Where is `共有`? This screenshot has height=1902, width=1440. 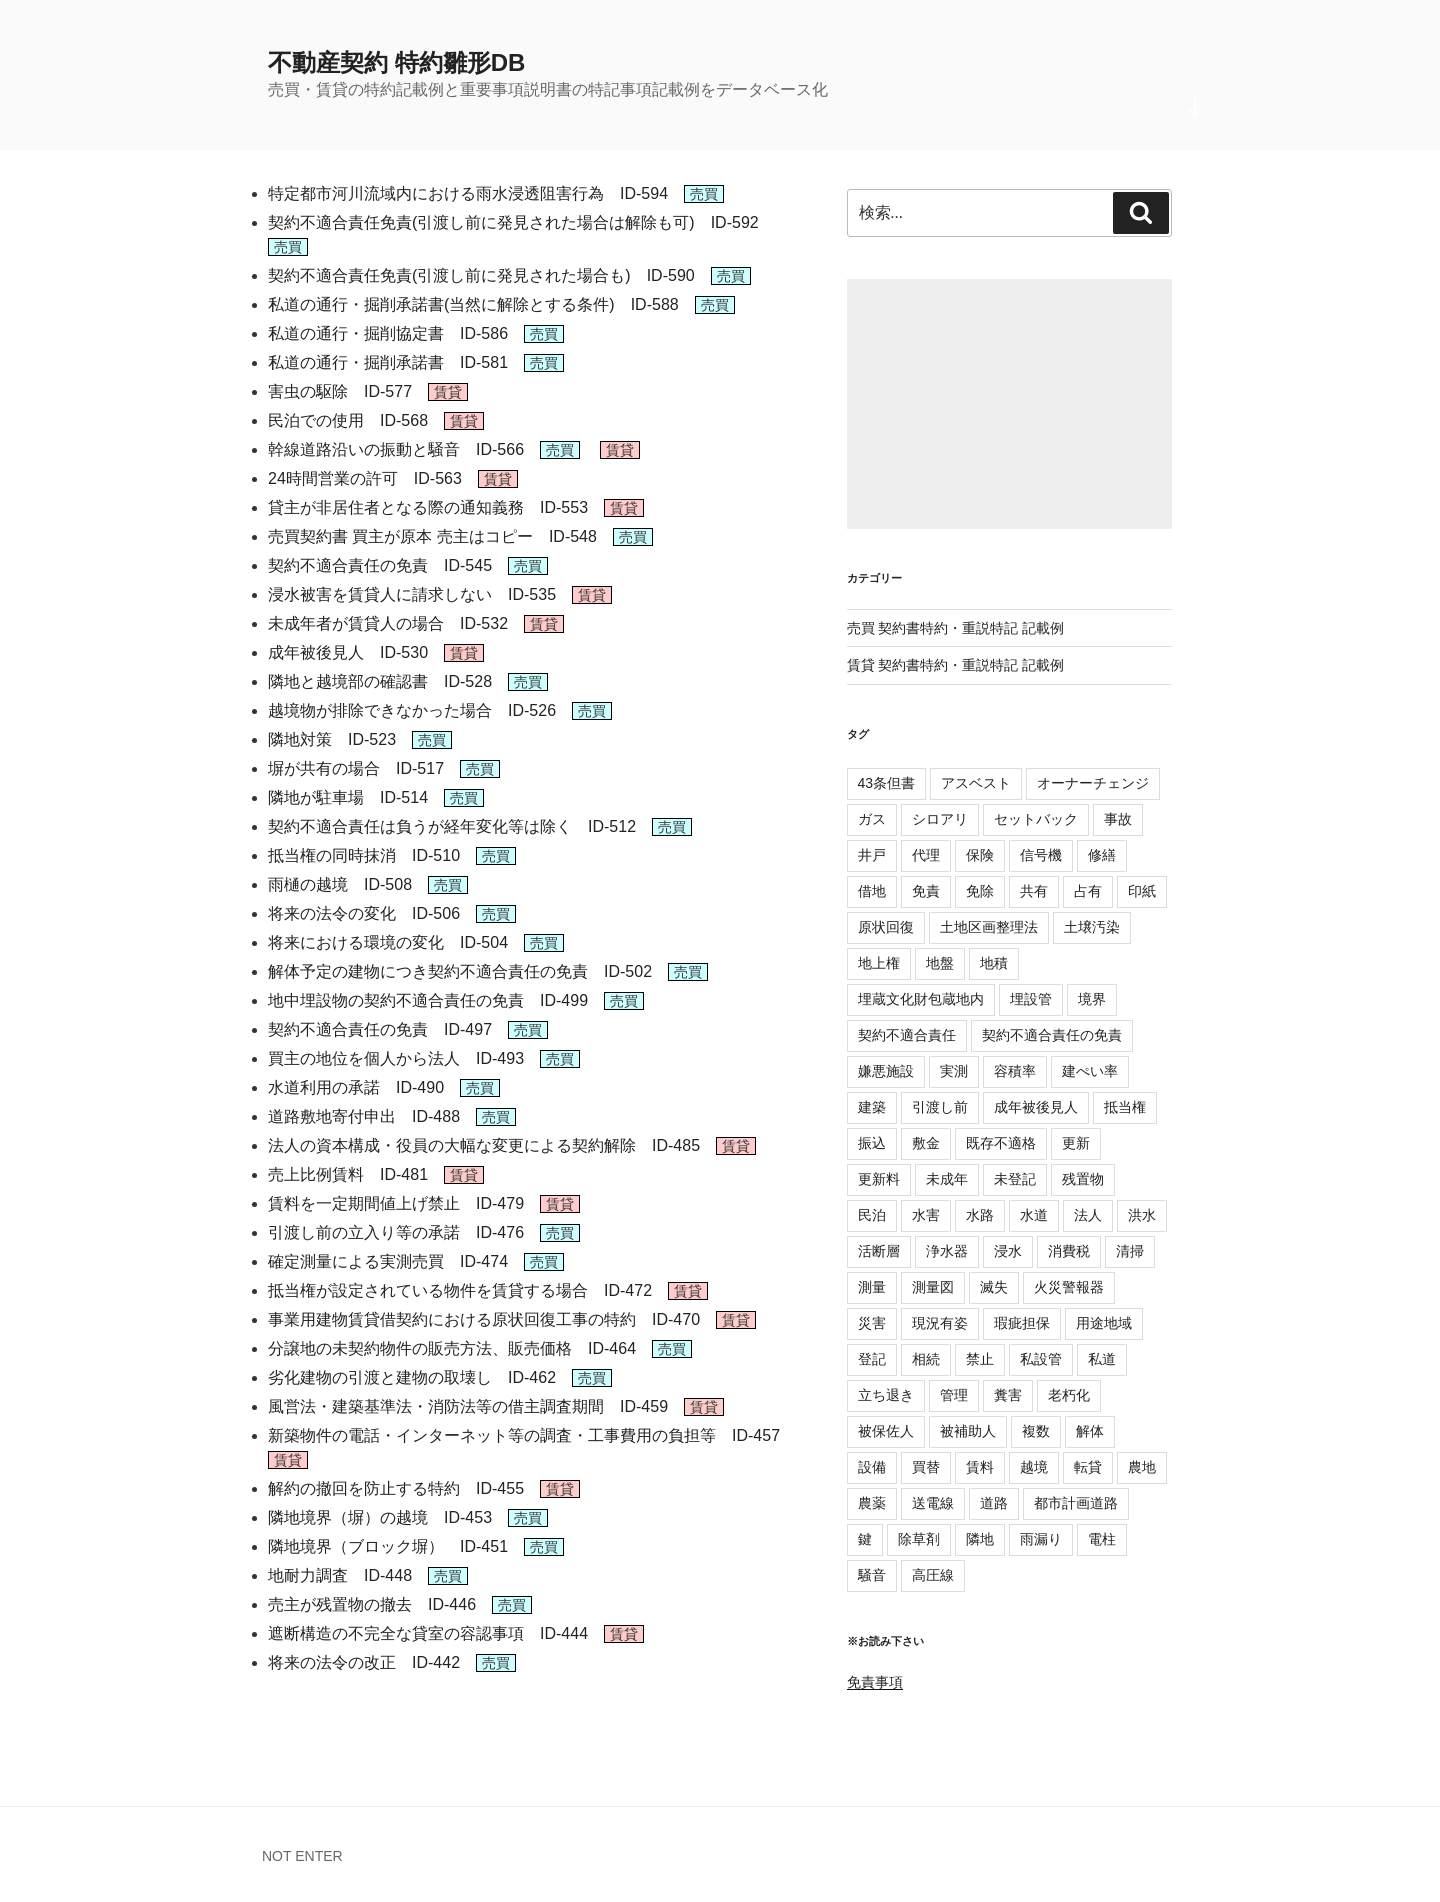 共有 is located at coordinates (1034, 891).